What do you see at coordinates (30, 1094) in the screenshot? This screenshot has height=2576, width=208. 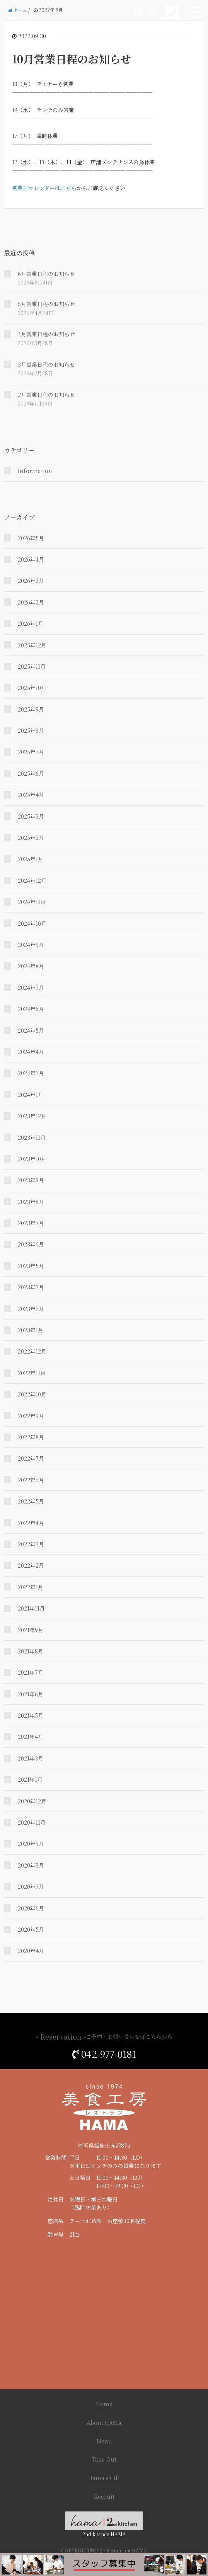 I see `2024年1月` at bounding box center [30, 1094].